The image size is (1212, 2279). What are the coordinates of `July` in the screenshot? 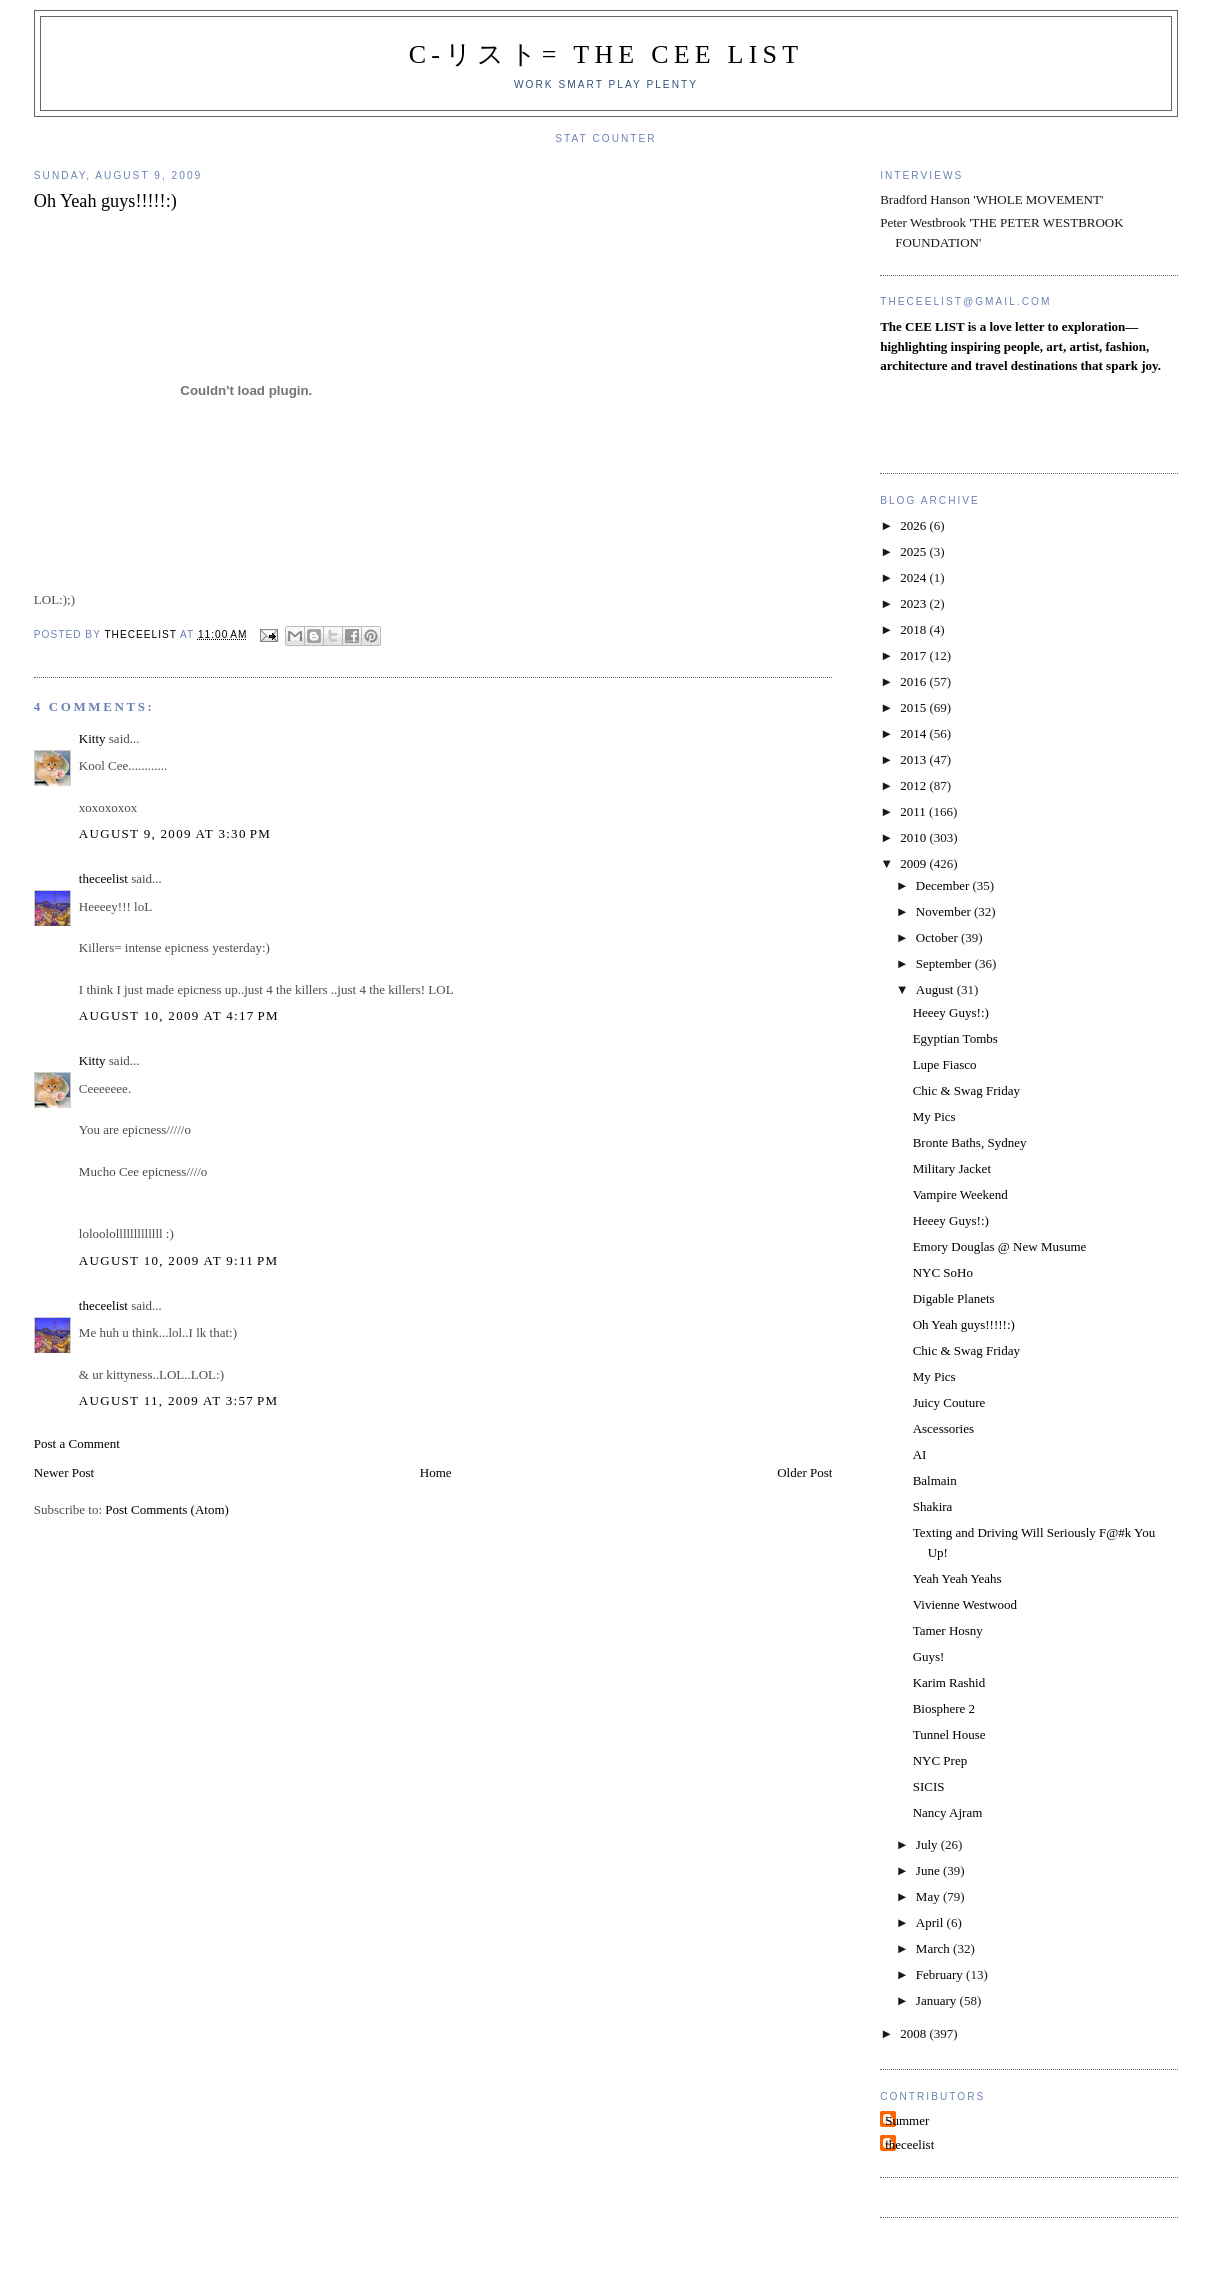 It's located at (928, 1844).